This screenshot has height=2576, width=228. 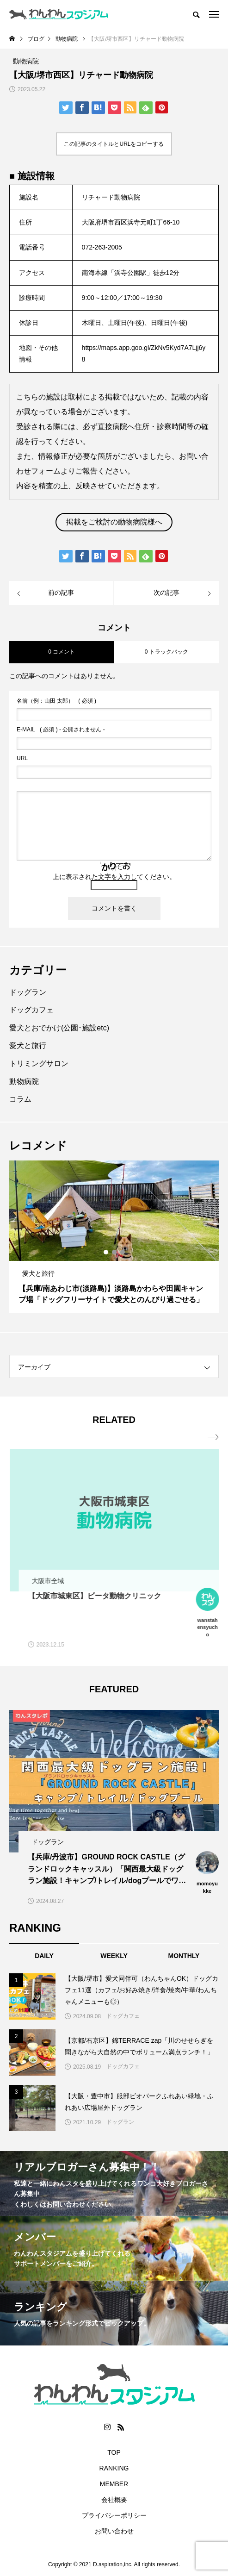 I want to click on MEMBER, so click(x=114, y=2484).